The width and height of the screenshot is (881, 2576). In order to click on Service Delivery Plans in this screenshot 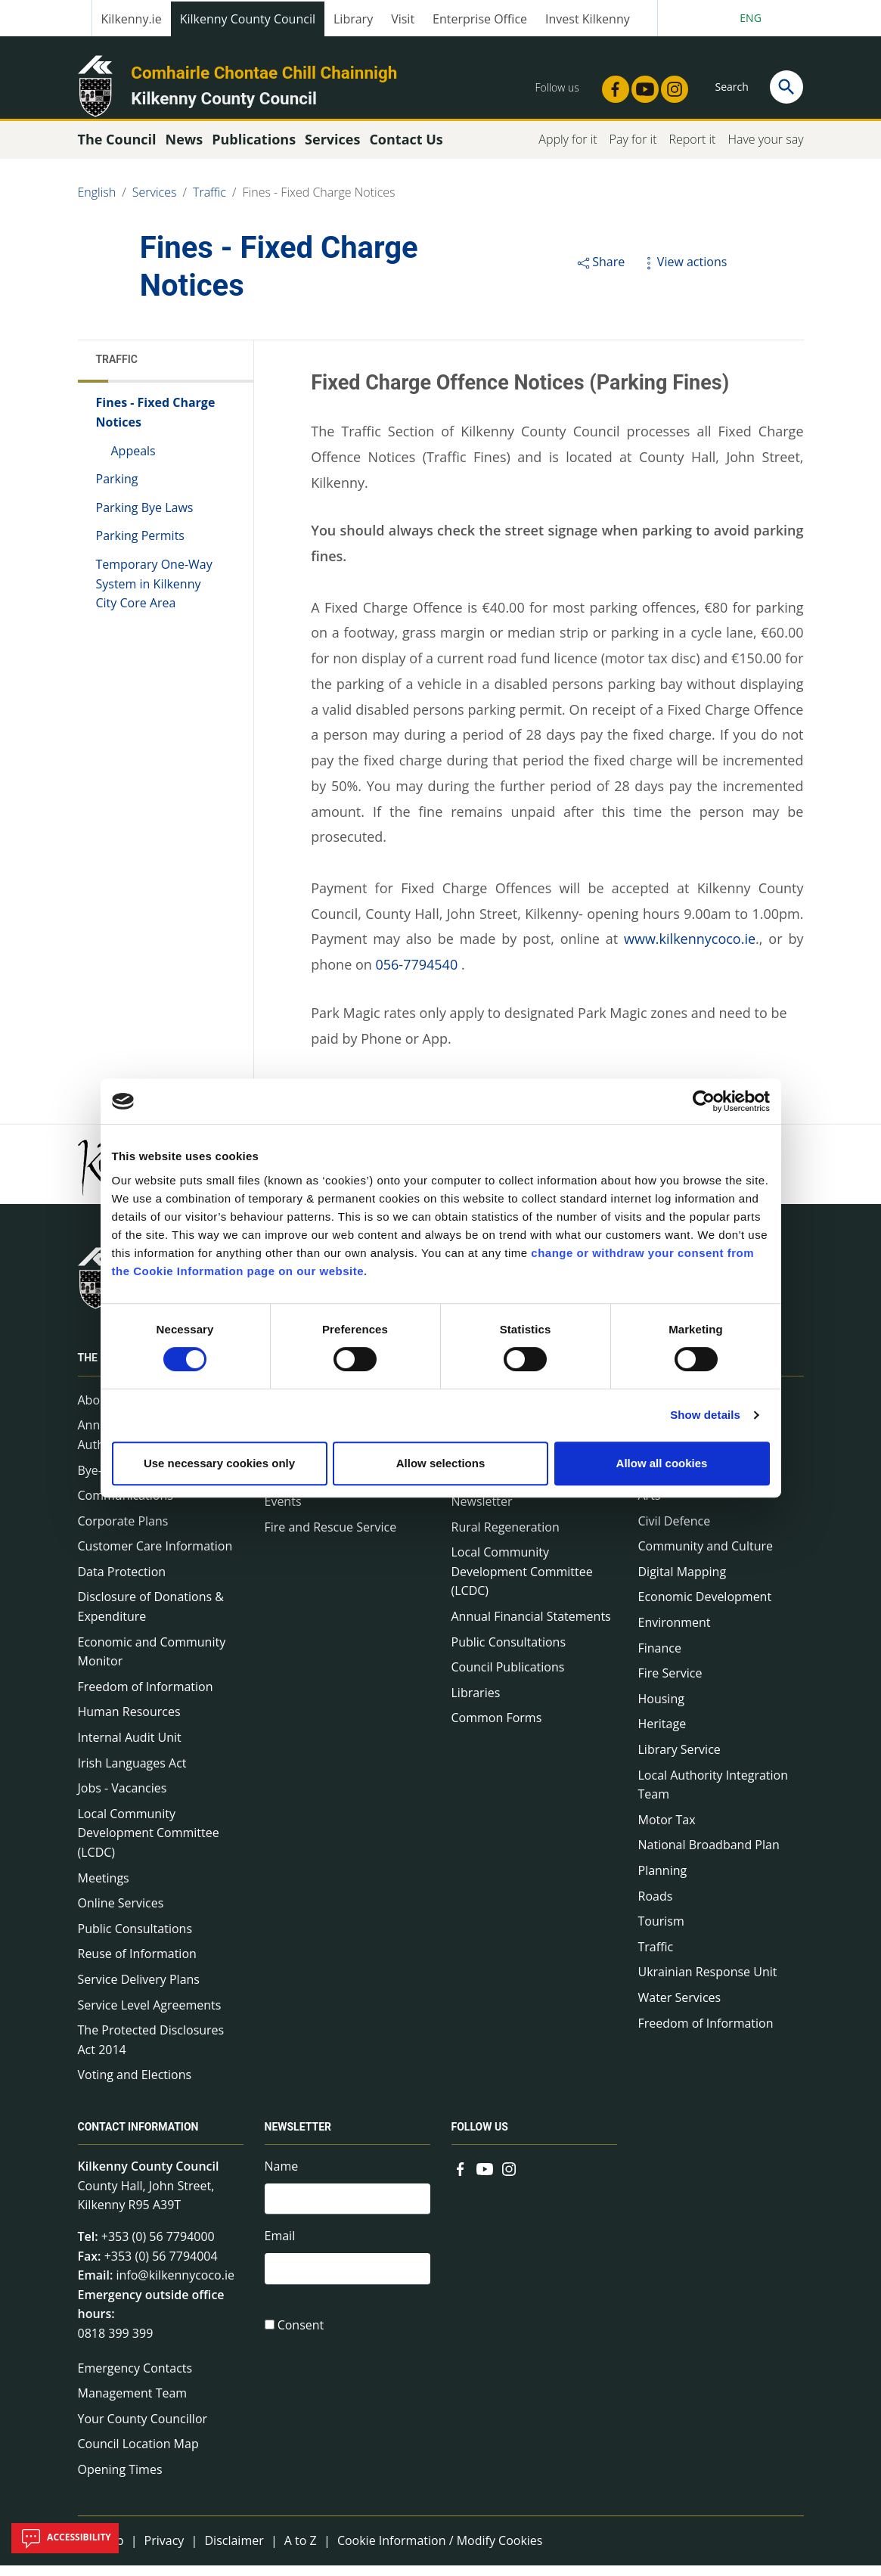, I will do `click(139, 1990)`.